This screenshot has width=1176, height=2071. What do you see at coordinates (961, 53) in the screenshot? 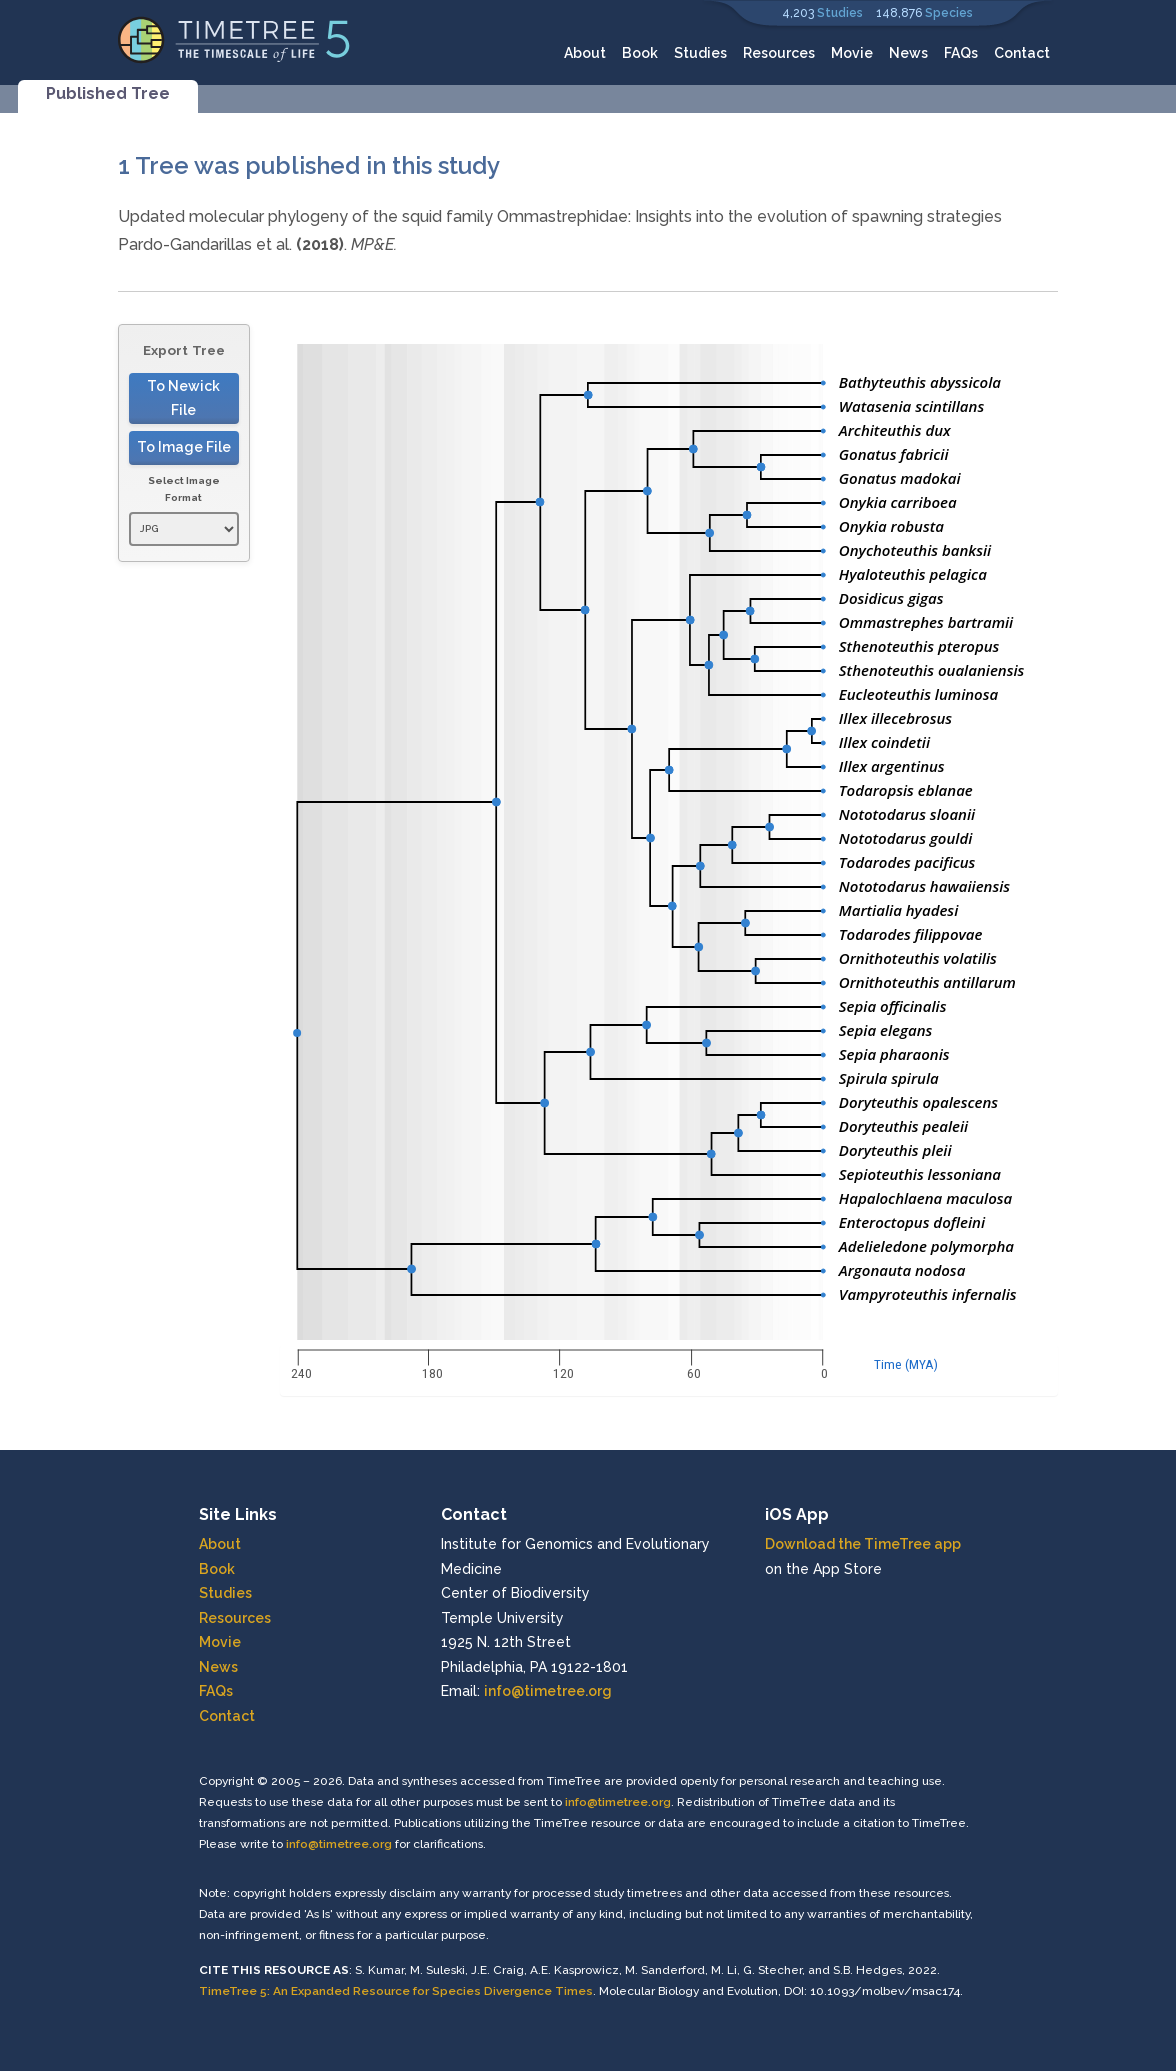
I see `FAQs` at bounding box center [961, 53].